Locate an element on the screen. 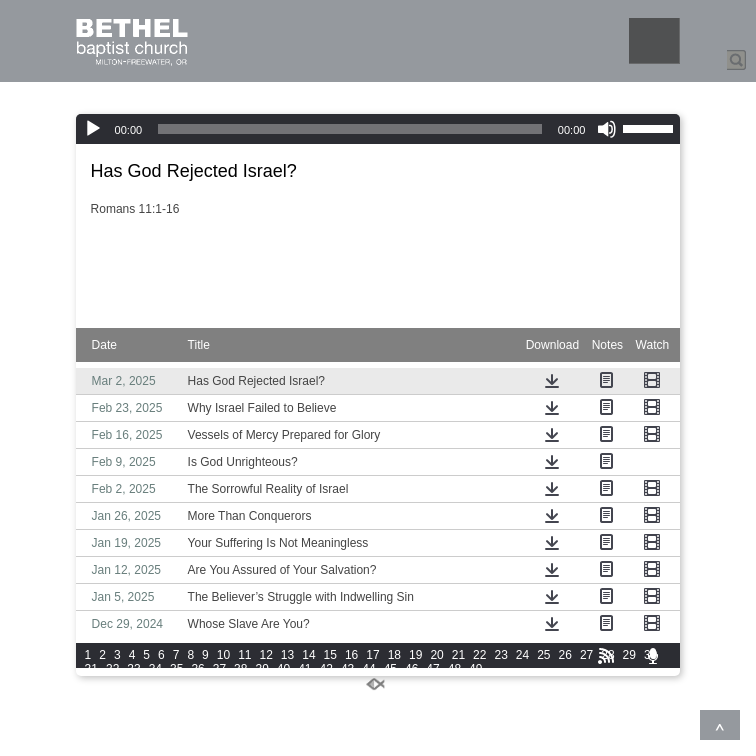 This screenshot has width=756, height=756. 21 is located at coordinates (458, 655).